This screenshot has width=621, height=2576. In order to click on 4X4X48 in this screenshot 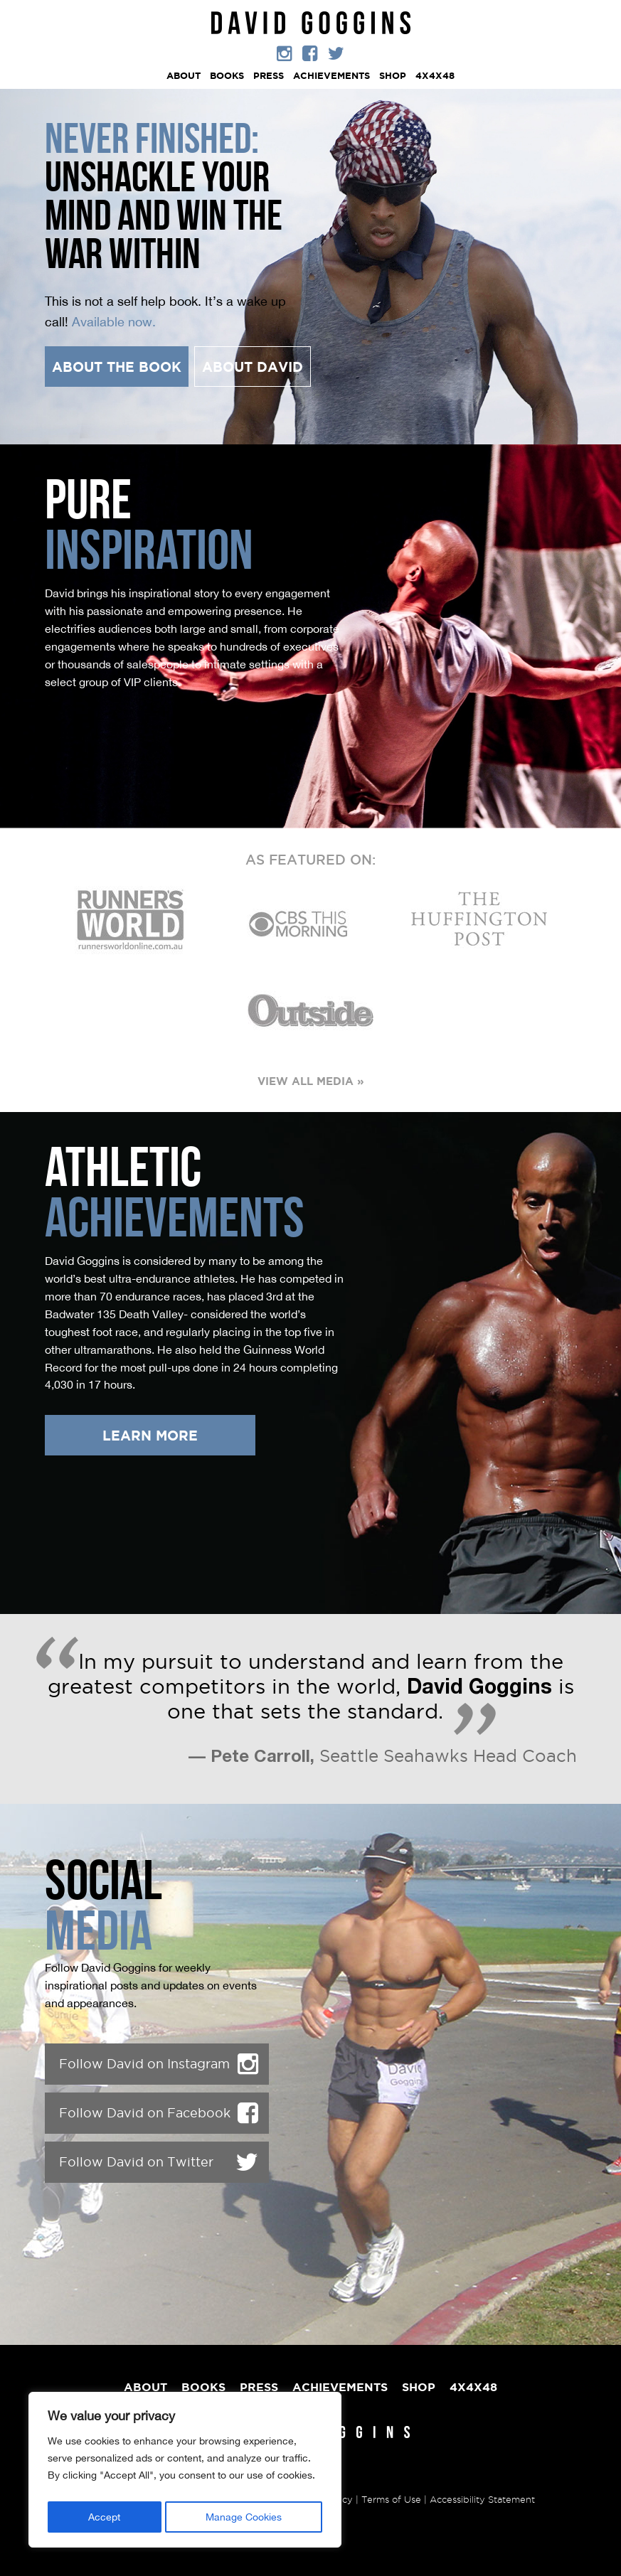, I will do `click(435, 75)`.